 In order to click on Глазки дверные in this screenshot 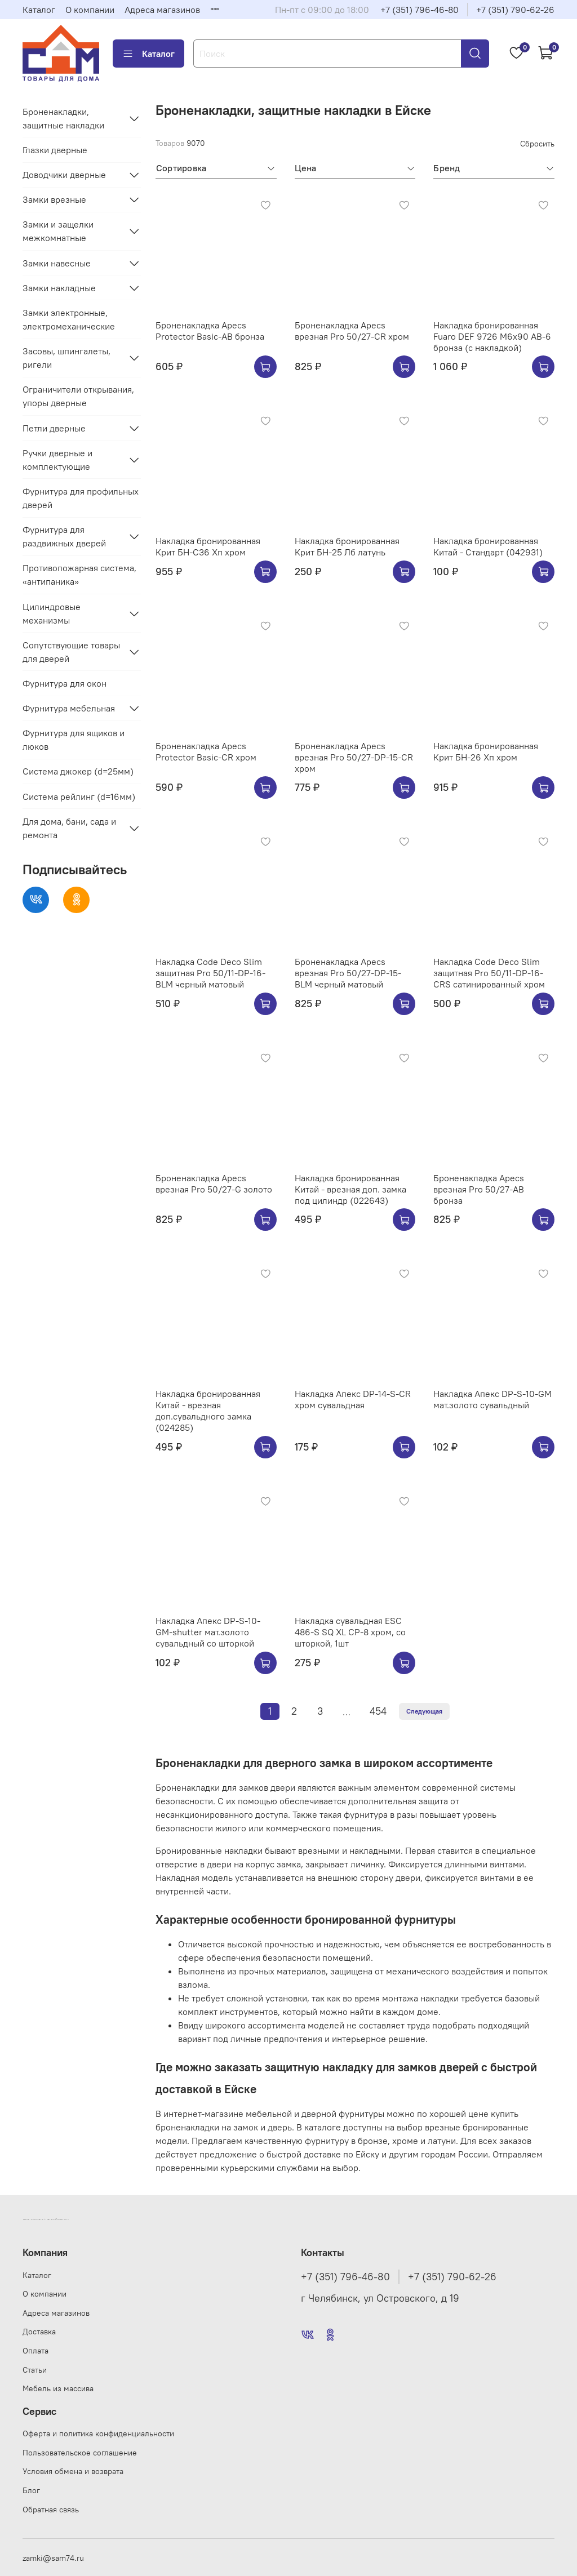, I will do `click(55, 149)`.